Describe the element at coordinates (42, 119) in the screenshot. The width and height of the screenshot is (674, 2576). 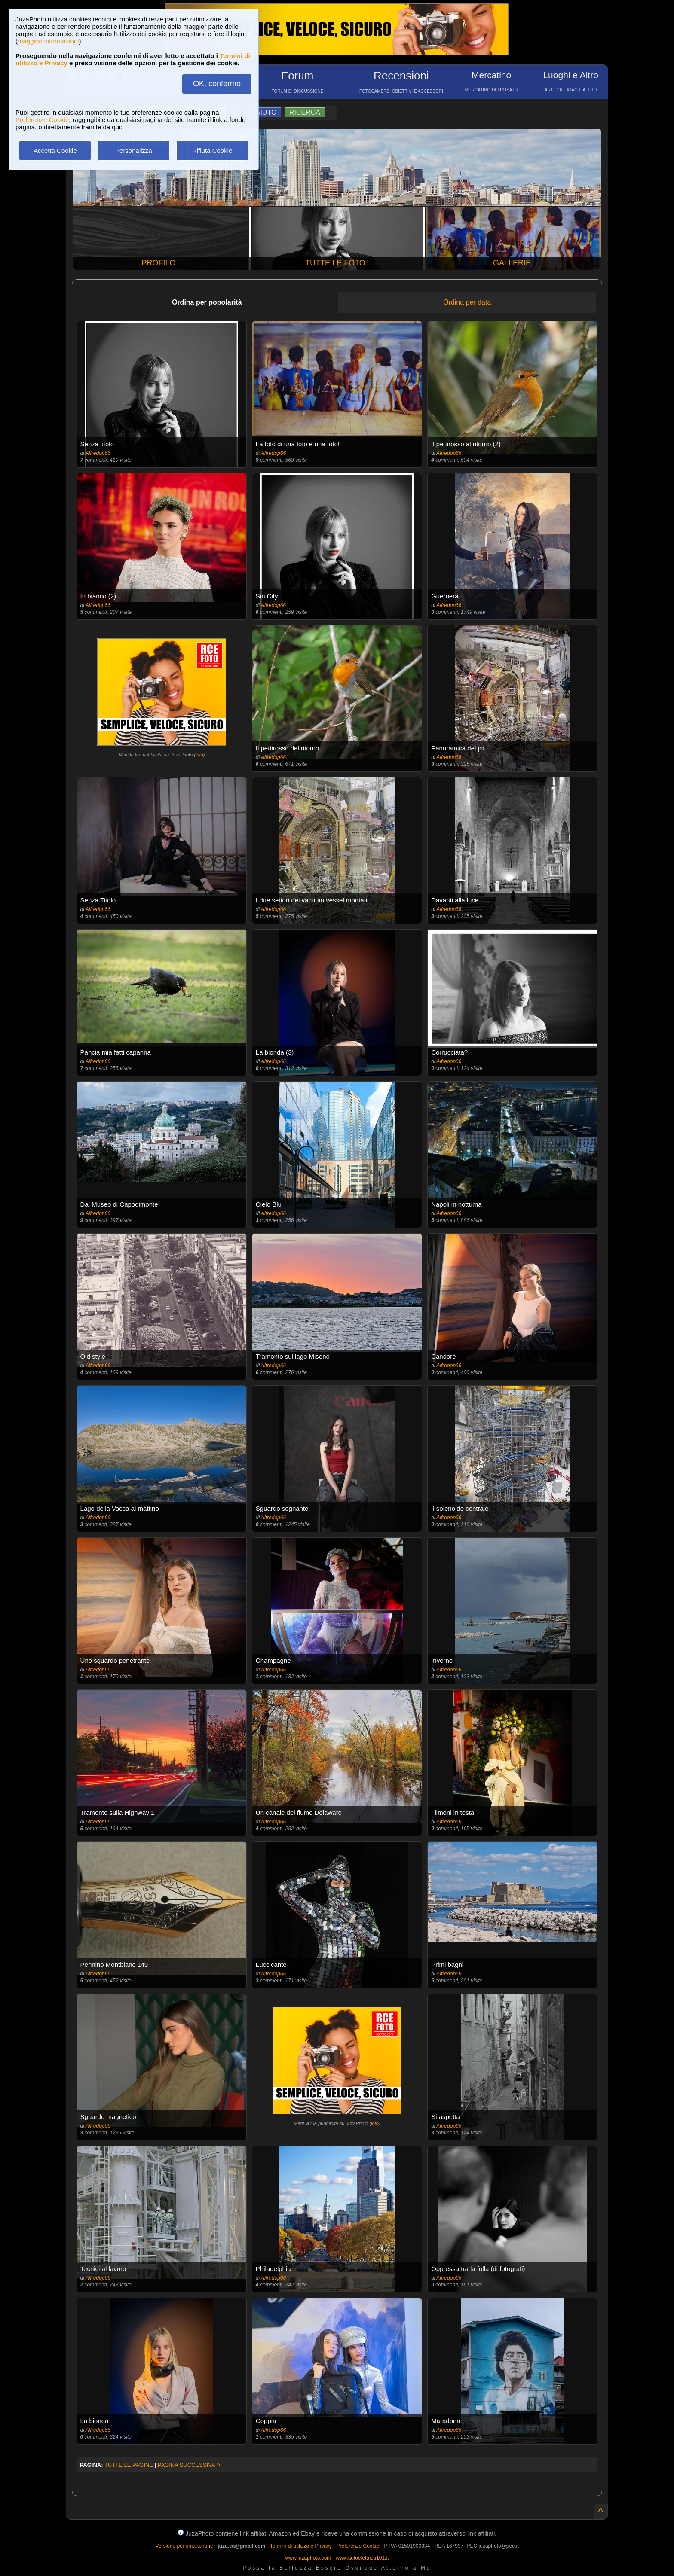
I see `Preferenze Cookie` at that location.